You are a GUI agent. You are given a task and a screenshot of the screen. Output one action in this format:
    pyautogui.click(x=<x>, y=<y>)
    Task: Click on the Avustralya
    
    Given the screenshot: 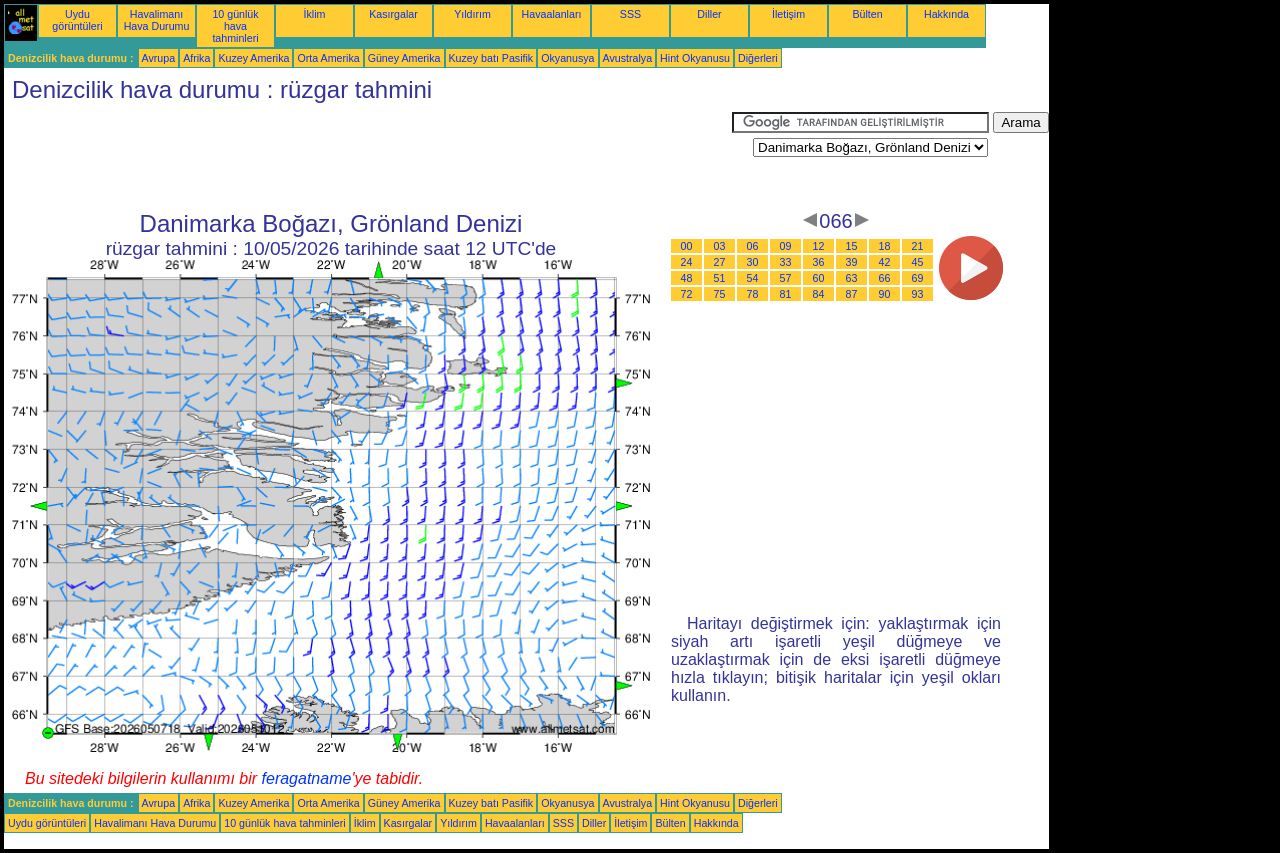 What is the action you would take?
    pyautogui.click(x=628, y=58)
    